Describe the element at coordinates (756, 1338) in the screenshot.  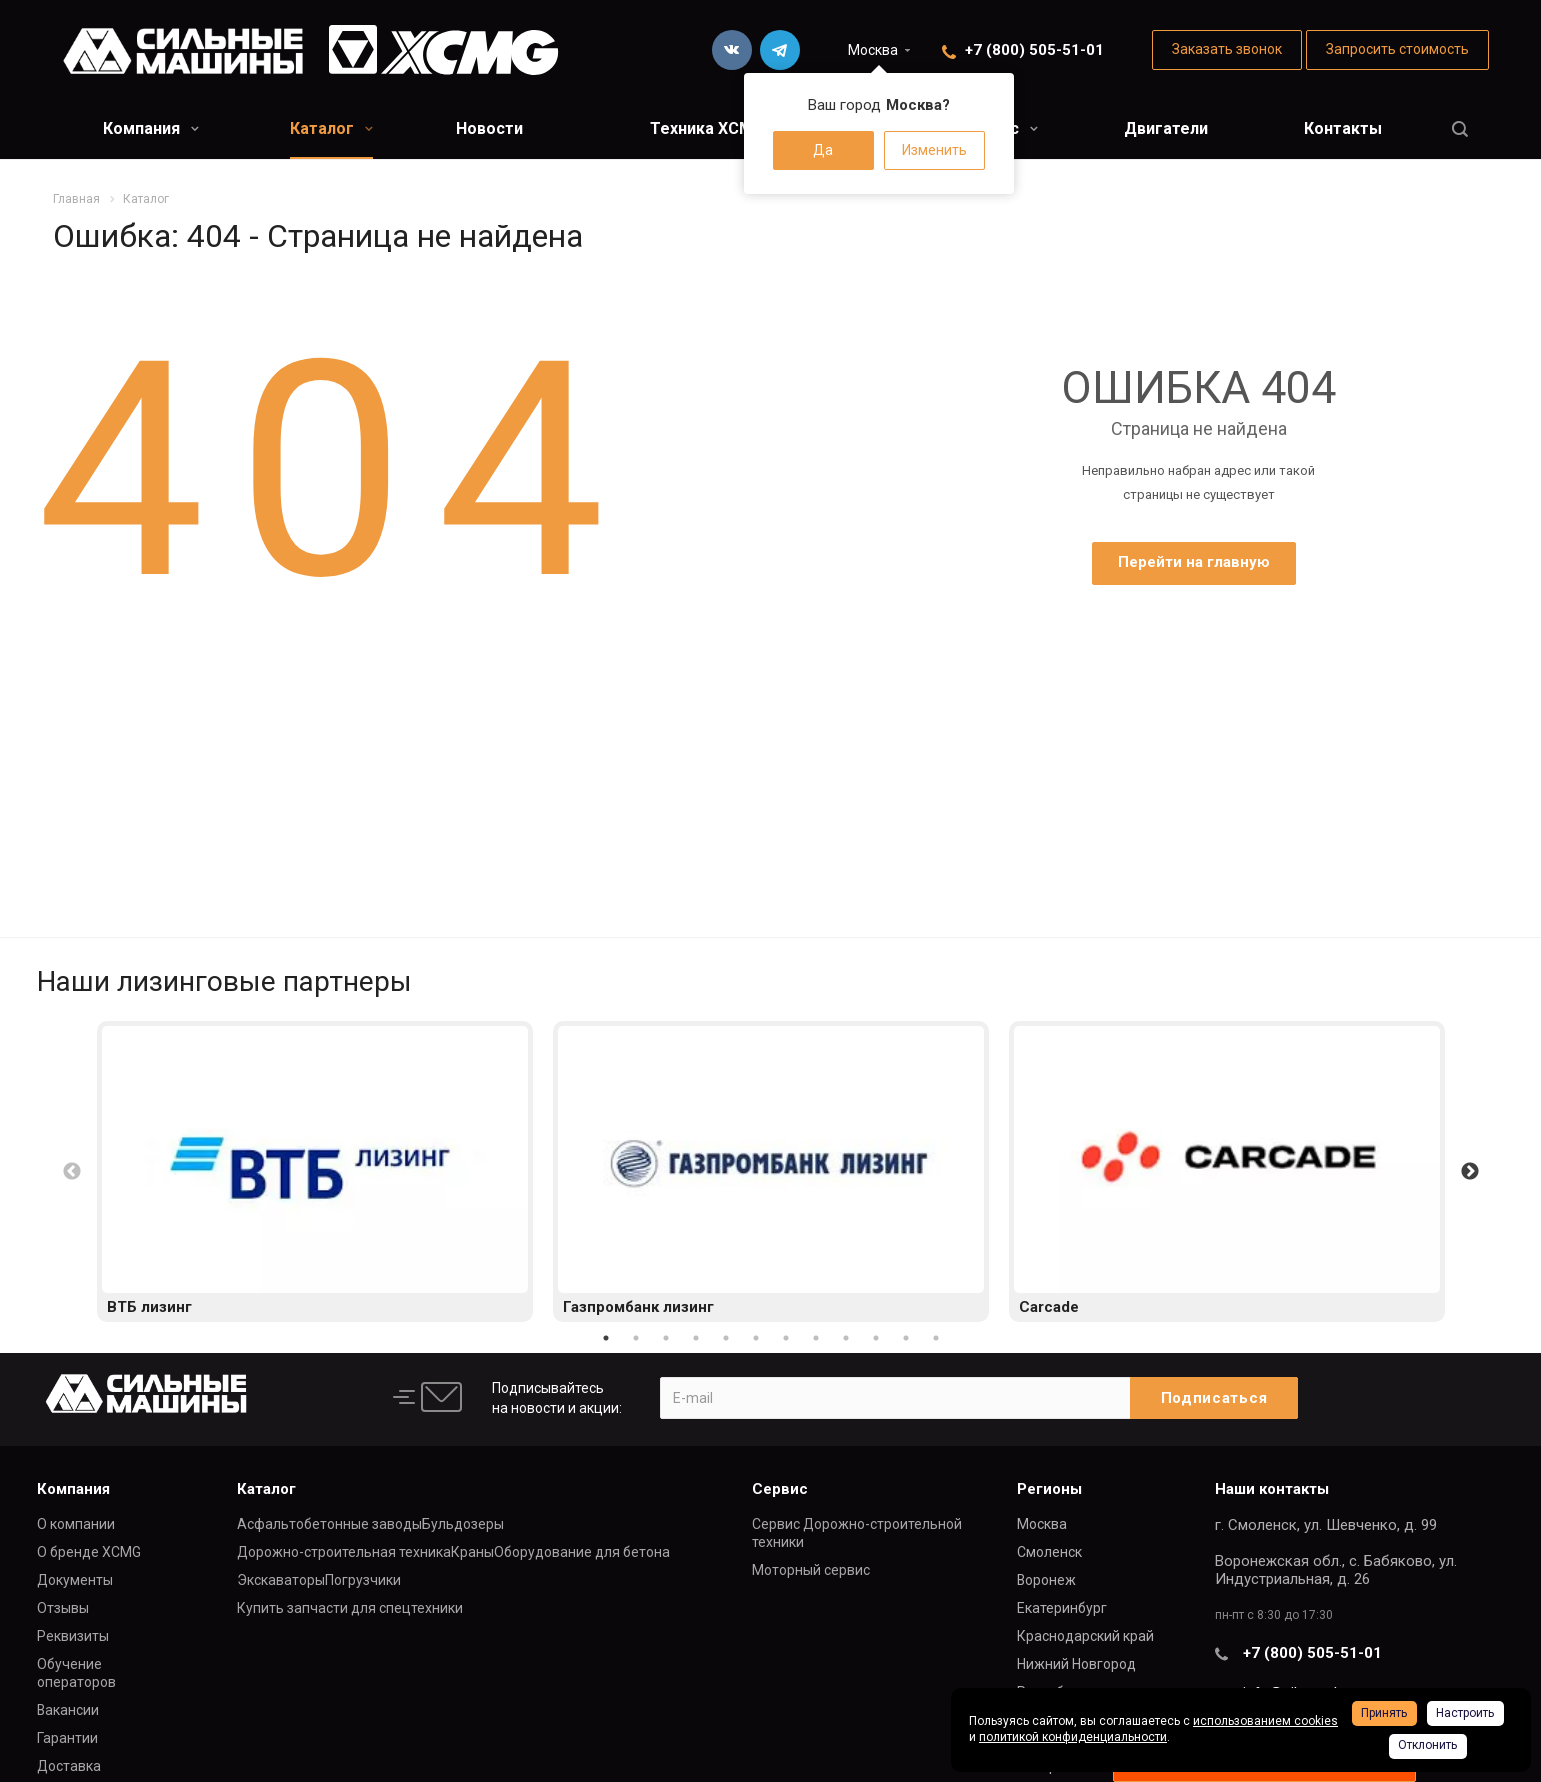
I see `6 [button]` at that location.